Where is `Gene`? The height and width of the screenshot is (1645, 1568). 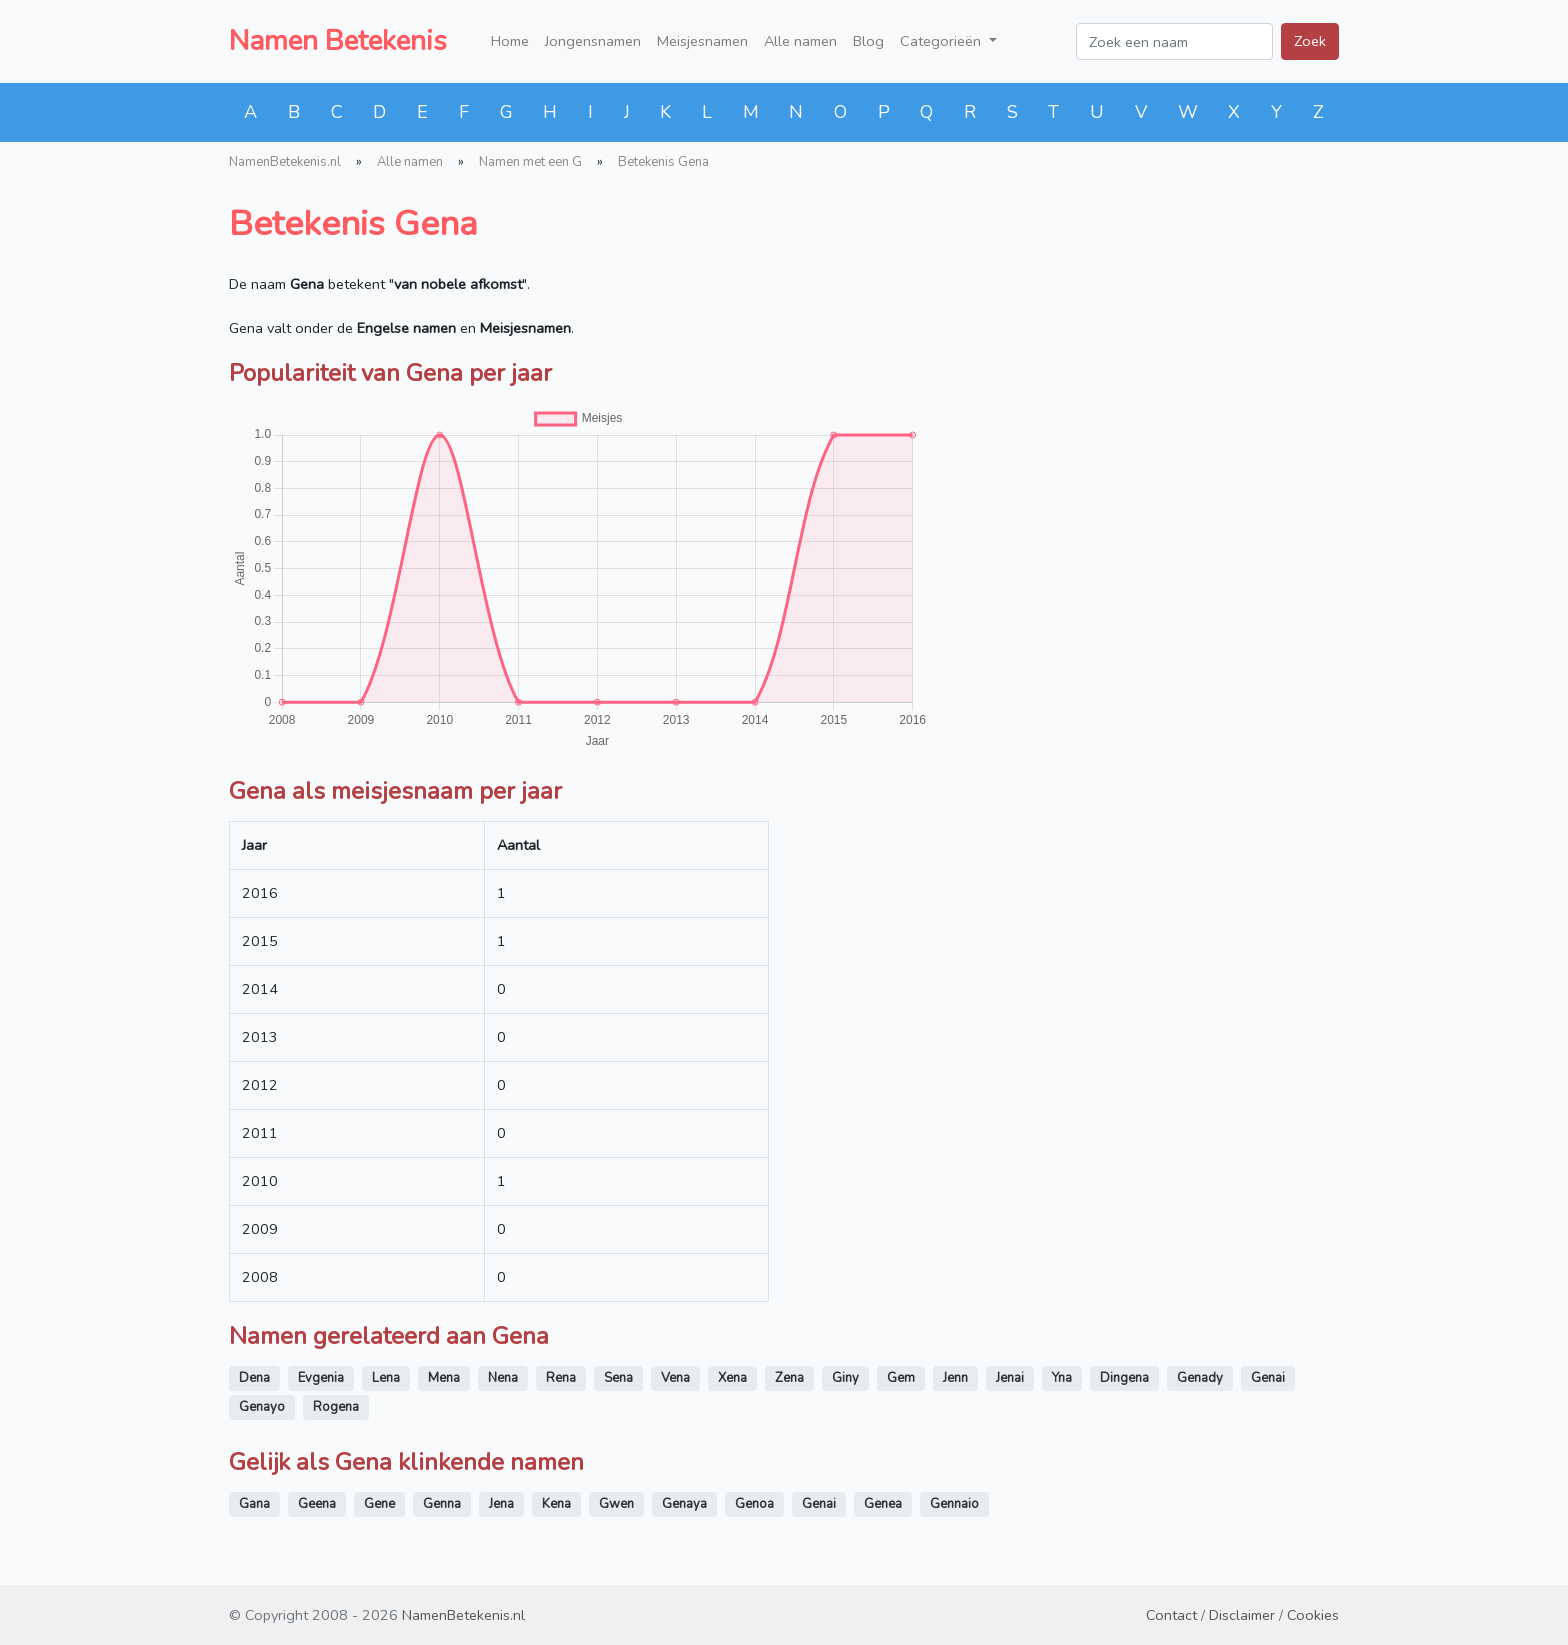
Gene is located at coordinates (379, 1504).